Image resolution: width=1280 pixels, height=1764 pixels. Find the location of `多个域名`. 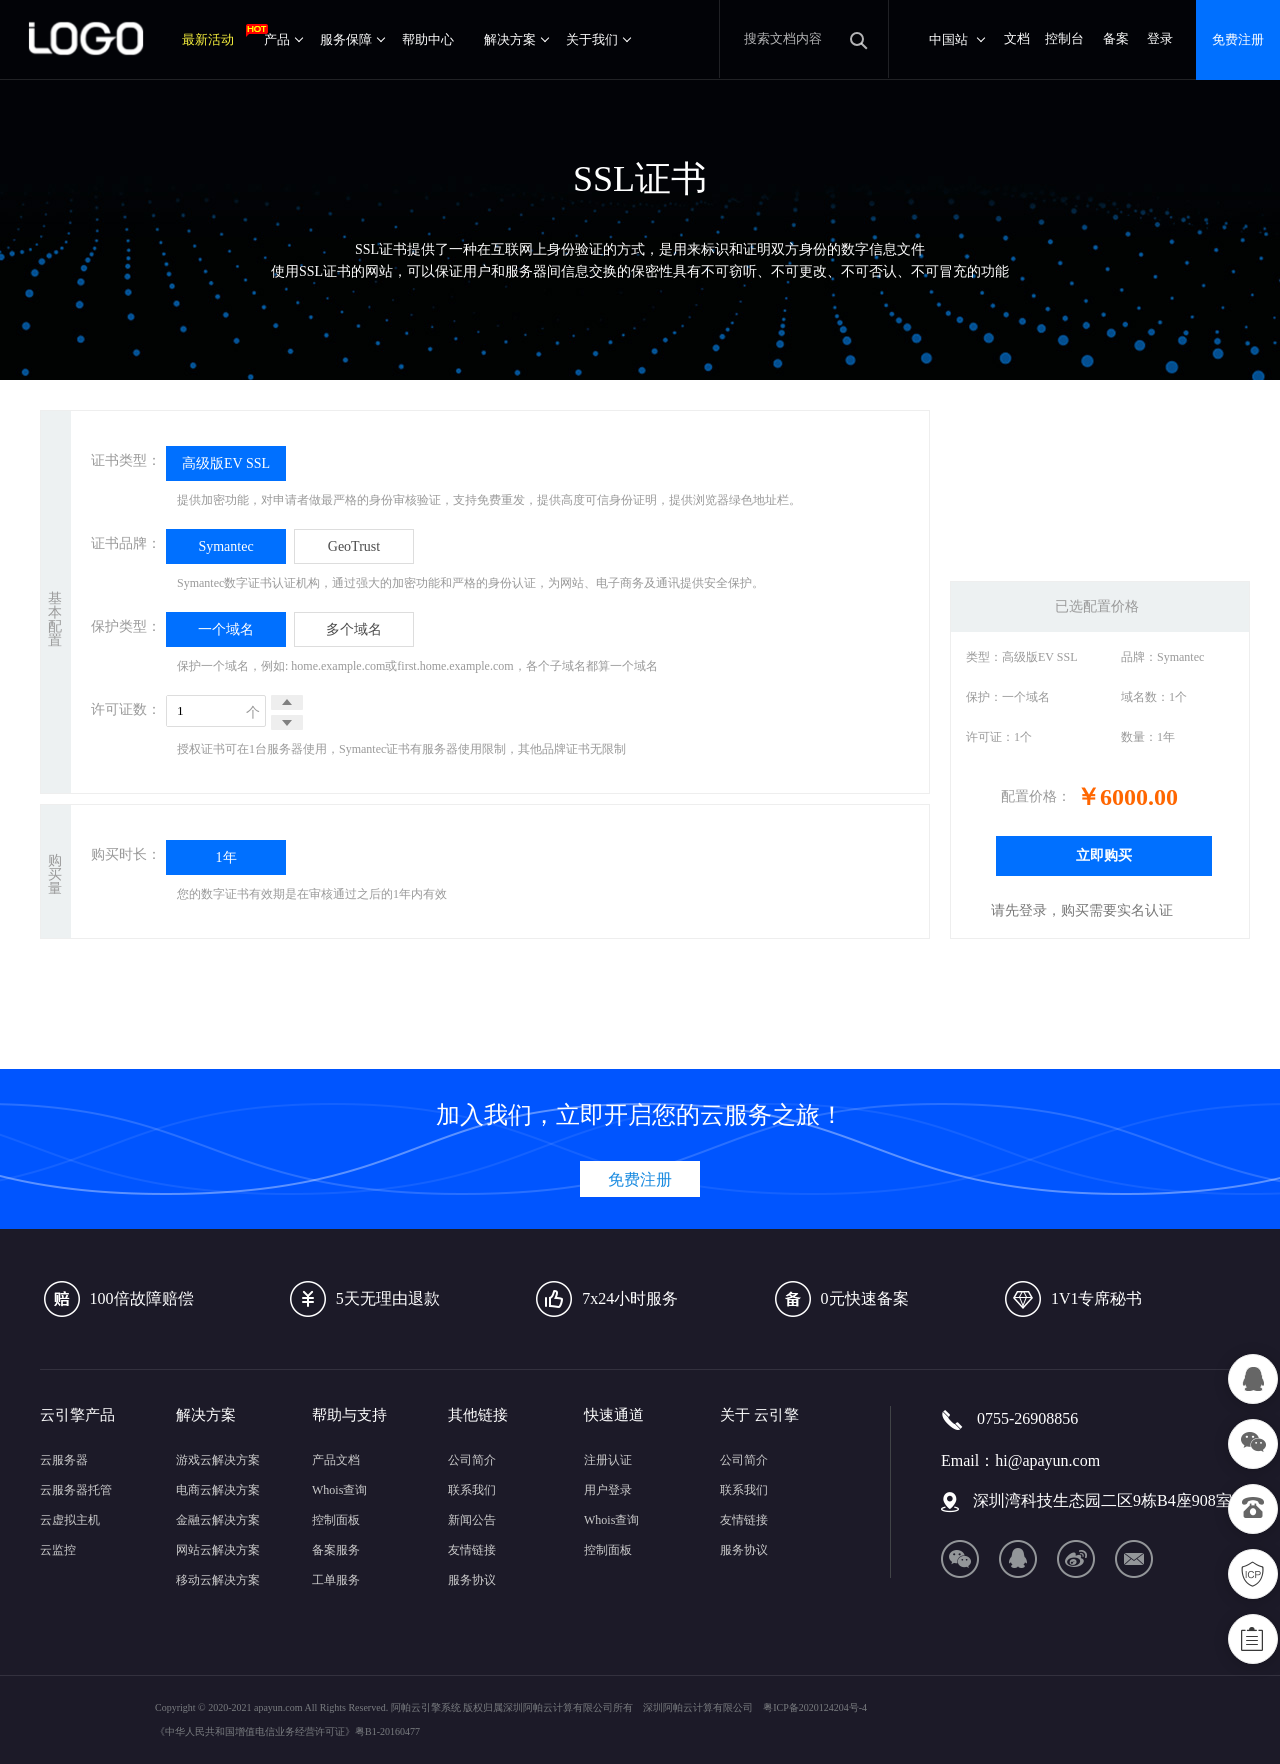

多个域名 is located at coordinates (354, 629).